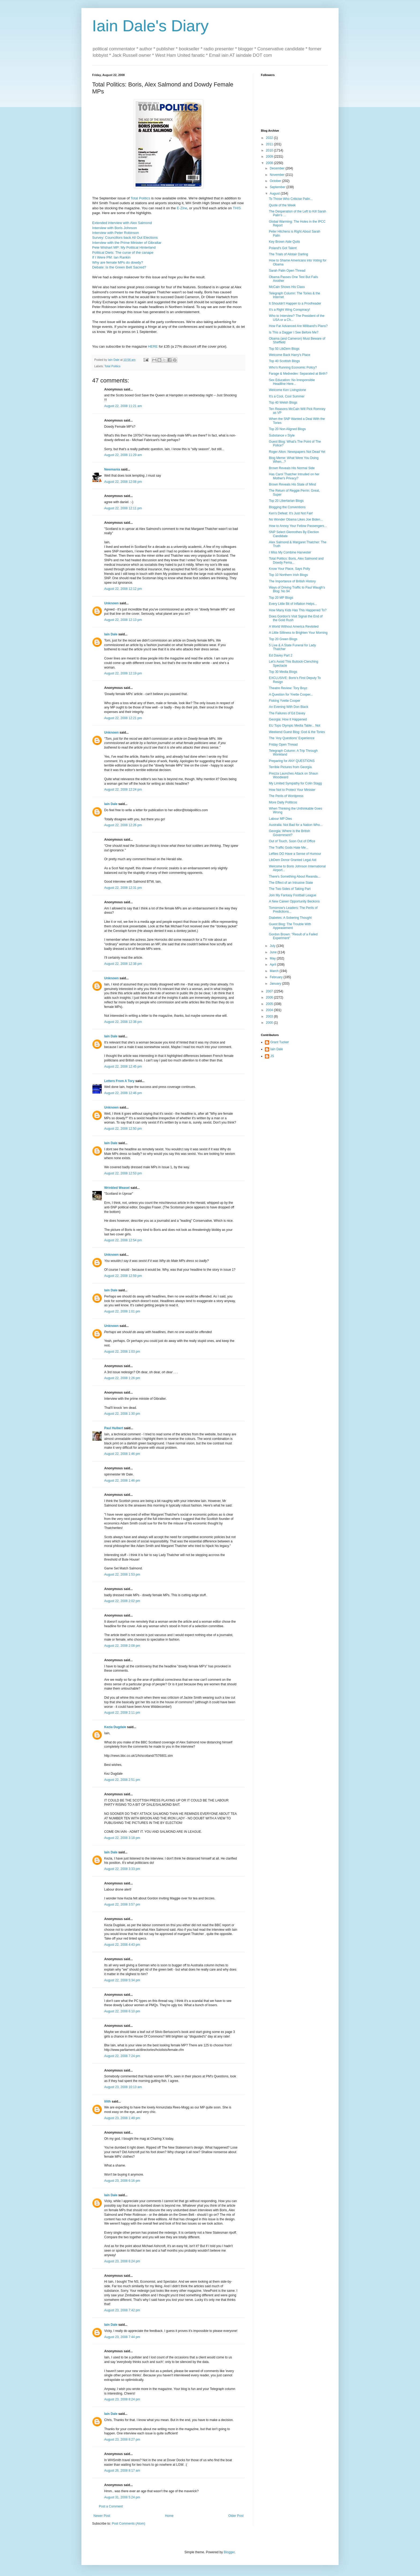 The width and height of the screenshot is (420, 2576). I want to click on Iain Dale, so click(110, 634).